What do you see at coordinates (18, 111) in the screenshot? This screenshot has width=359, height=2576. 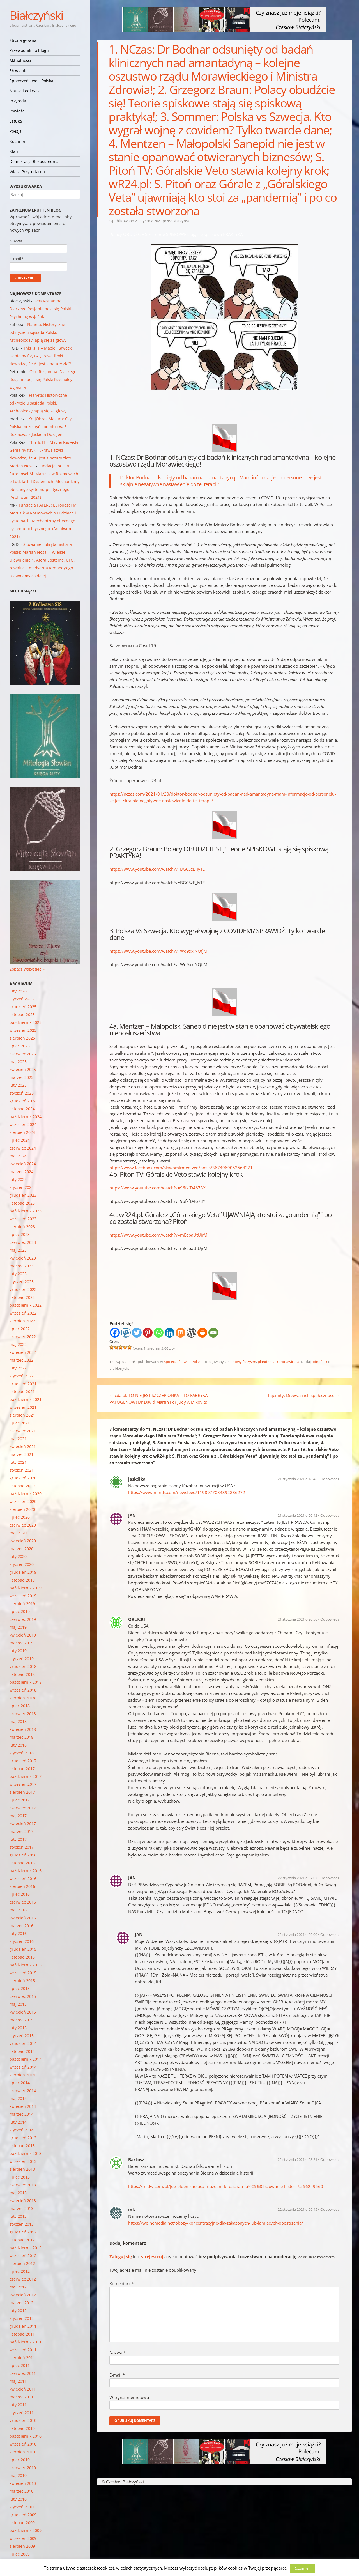 I see `Powieści` at bounding box center [18, 111].